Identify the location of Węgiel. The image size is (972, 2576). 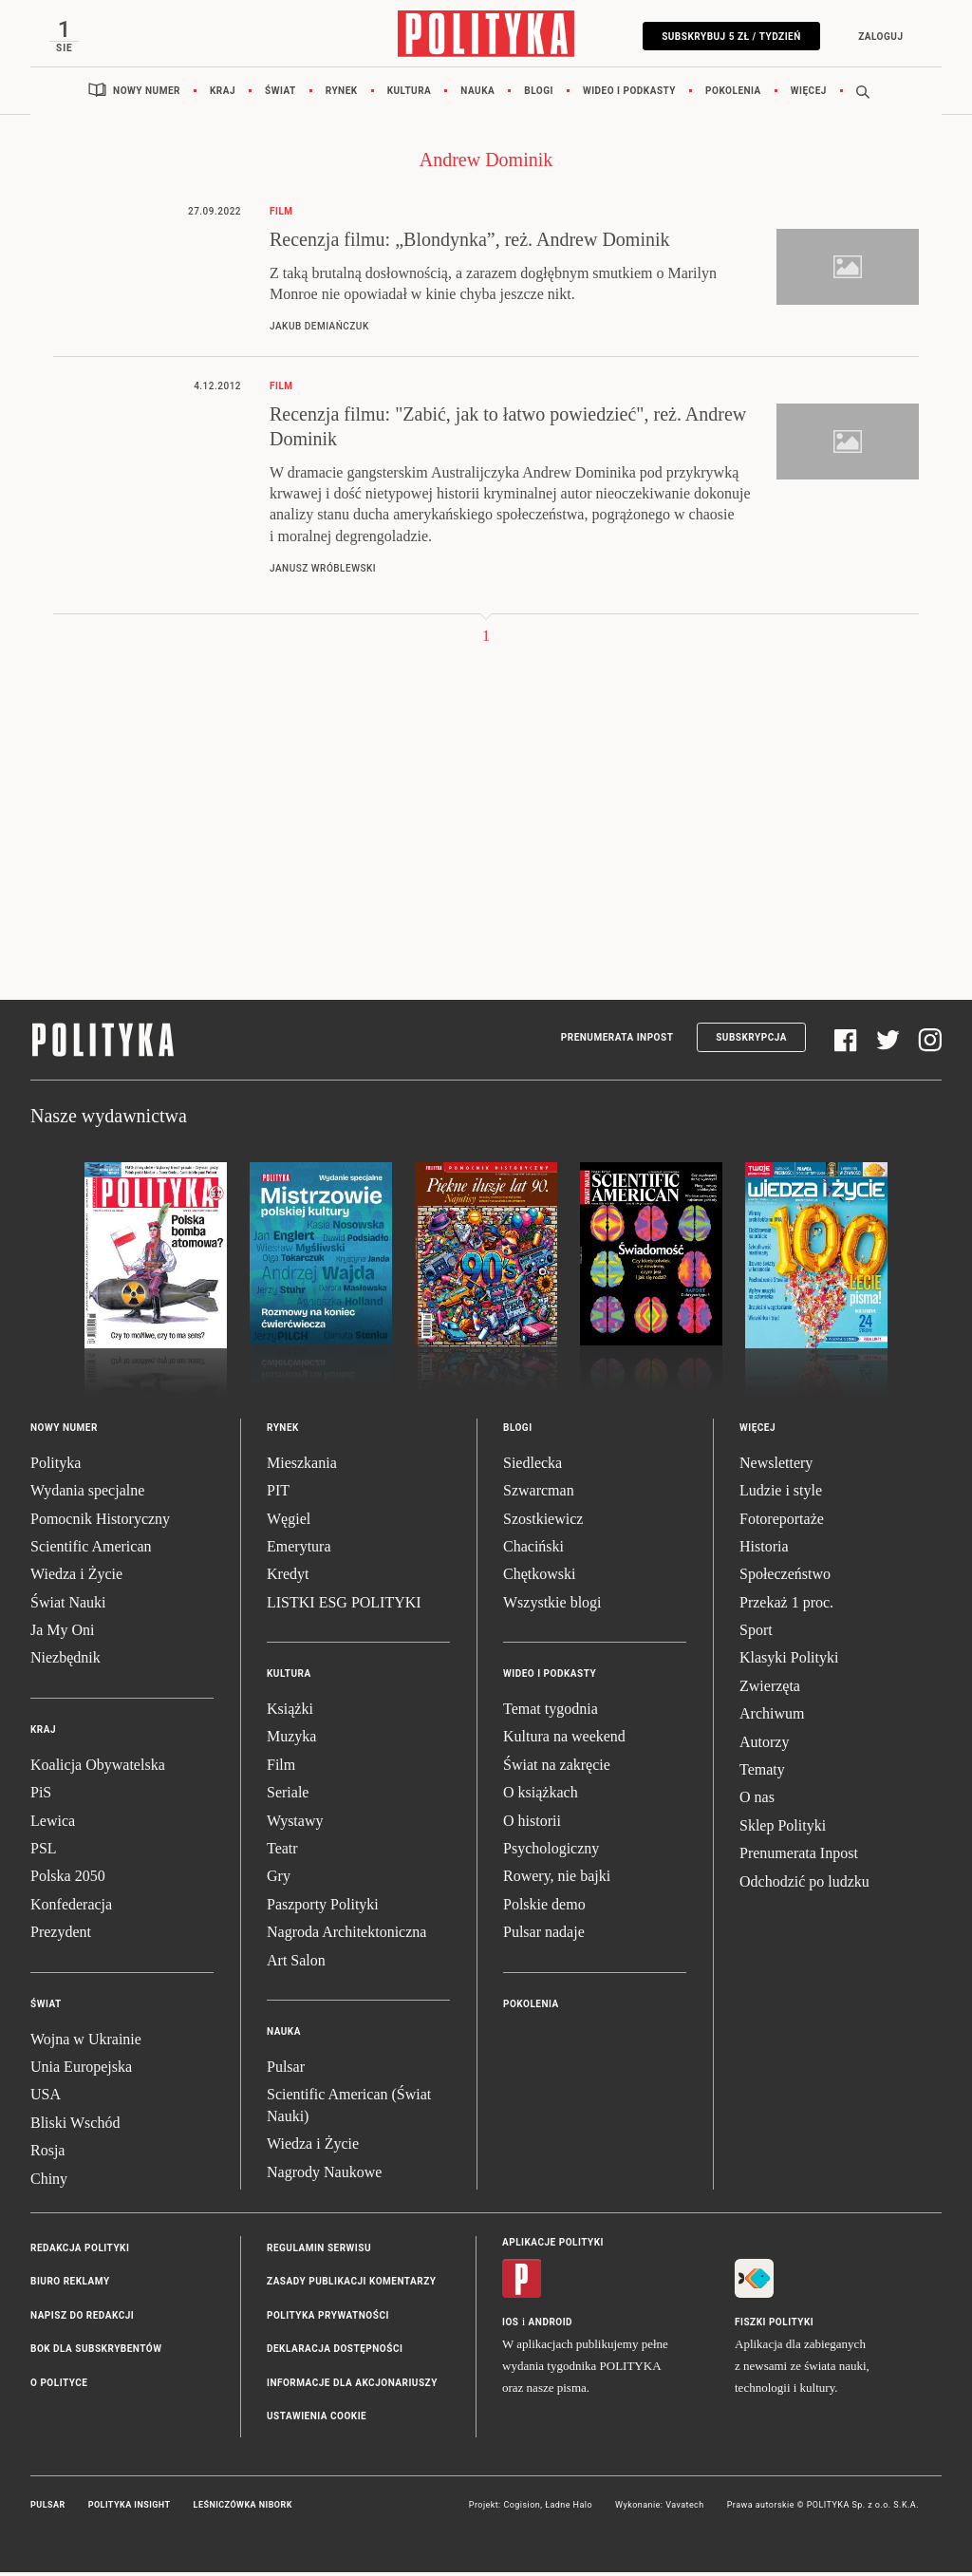
(288, 1522).